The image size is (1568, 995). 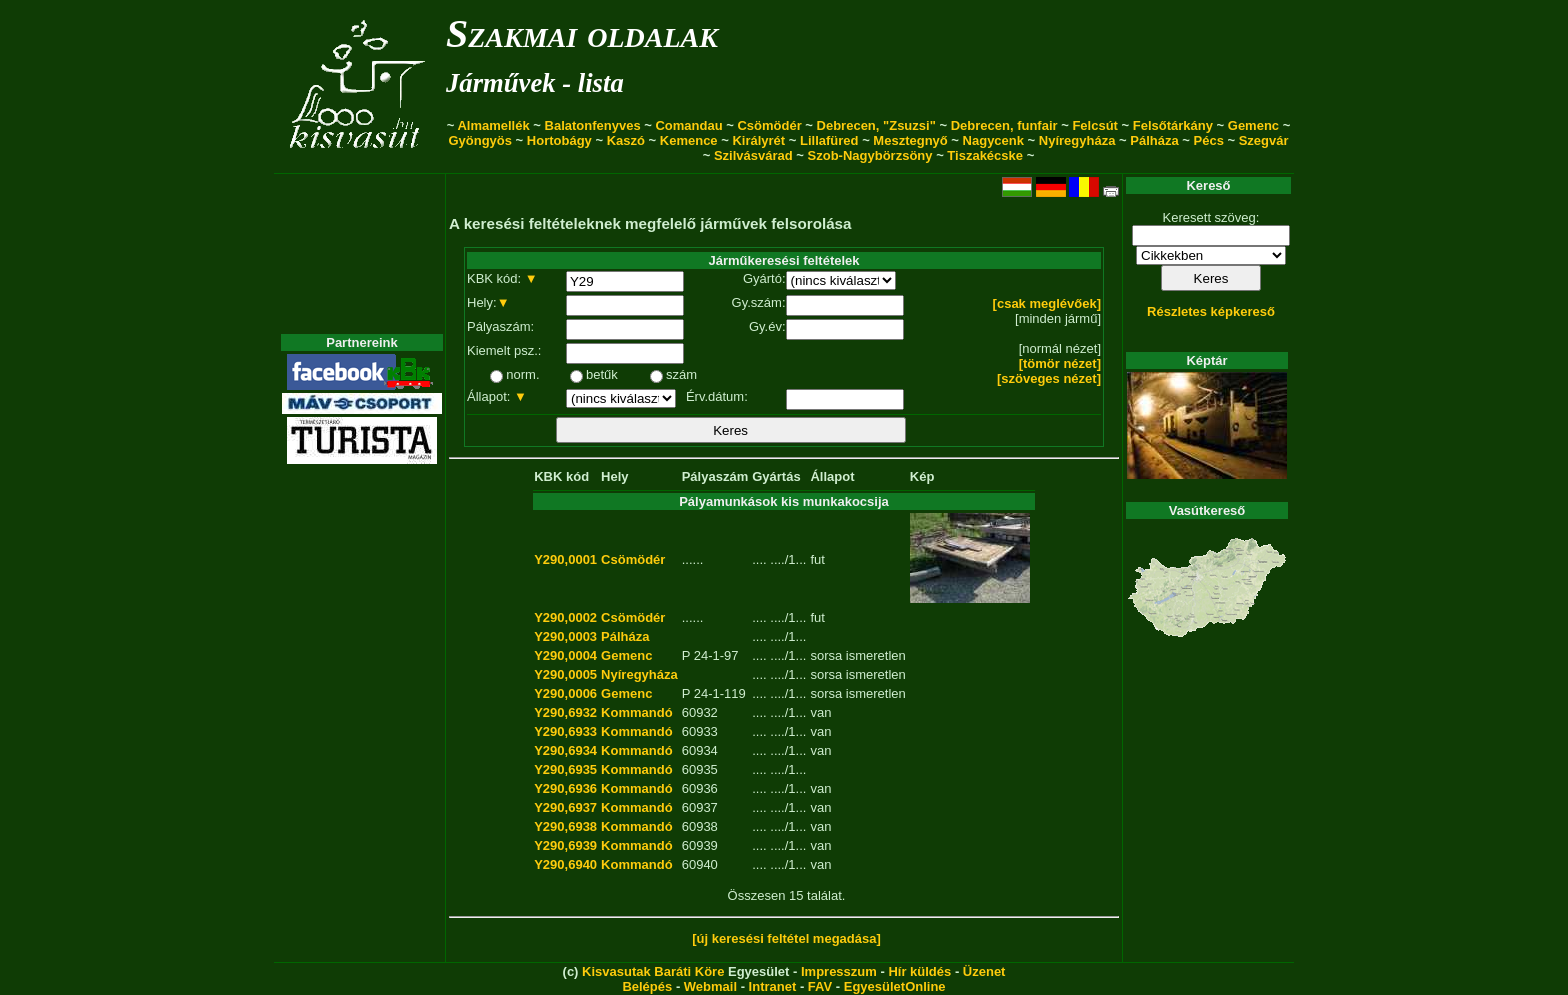 I want to click on Belépés, so click(x=647, y=986).